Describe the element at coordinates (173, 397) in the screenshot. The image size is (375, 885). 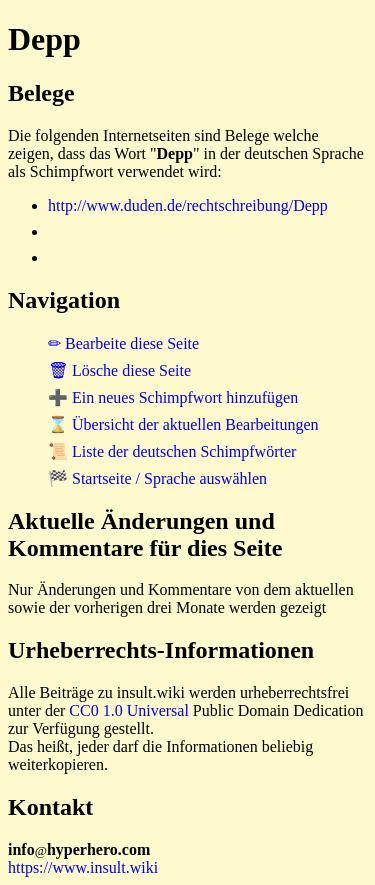
I see `➕ Ein neues Schimpfwort hinzufügen` at that location.